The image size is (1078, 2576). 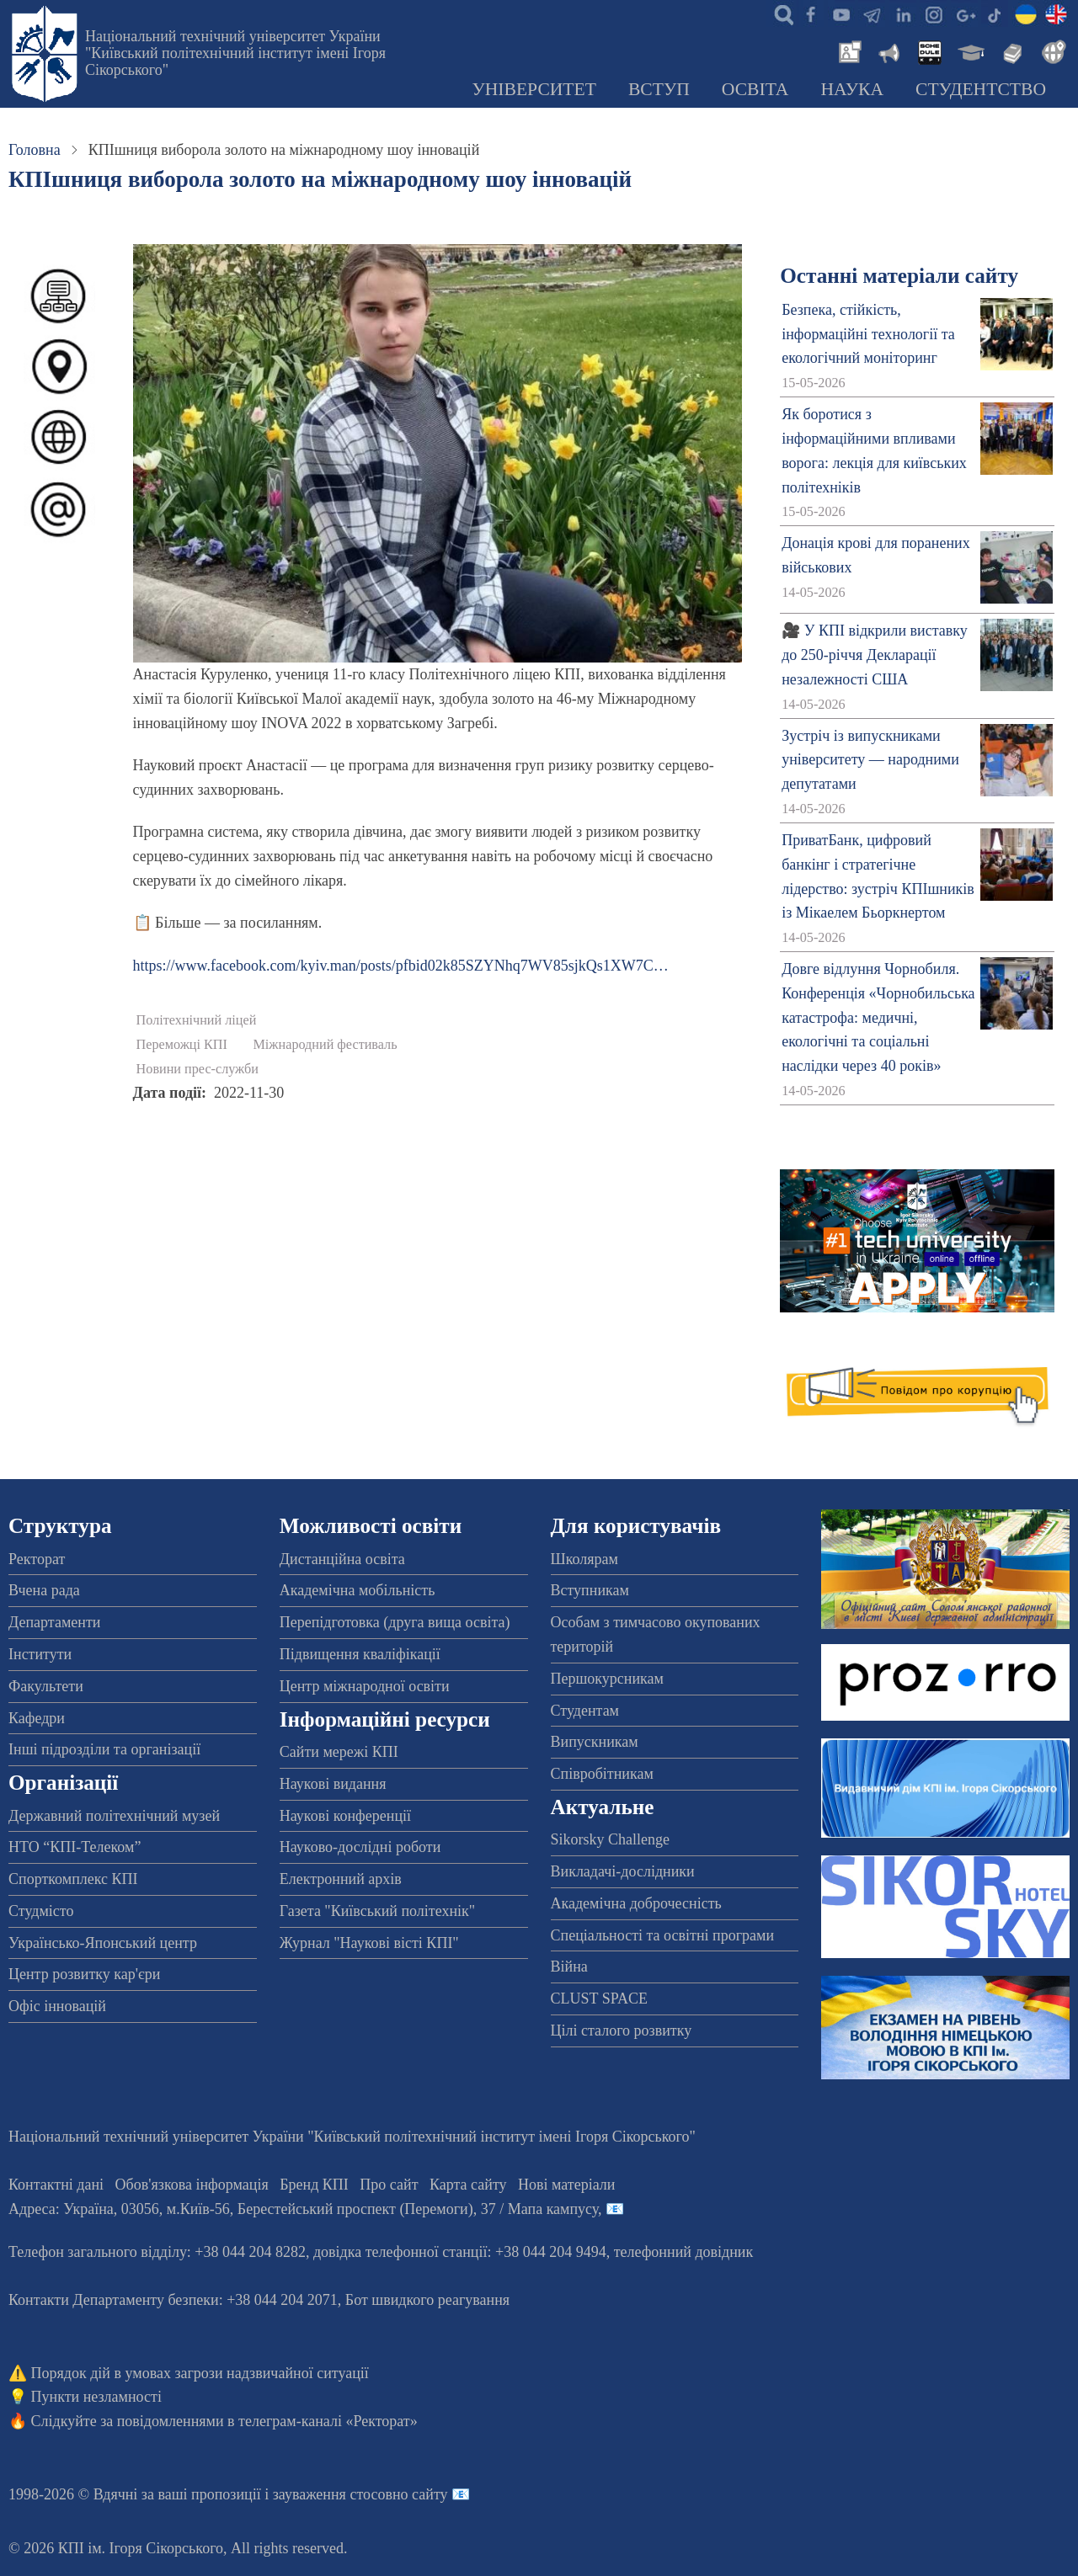 What do you see at coordinates (342, 1559) in the screenshot?
I see `Дистанційна освіта` at bounding box center [342, 1559].